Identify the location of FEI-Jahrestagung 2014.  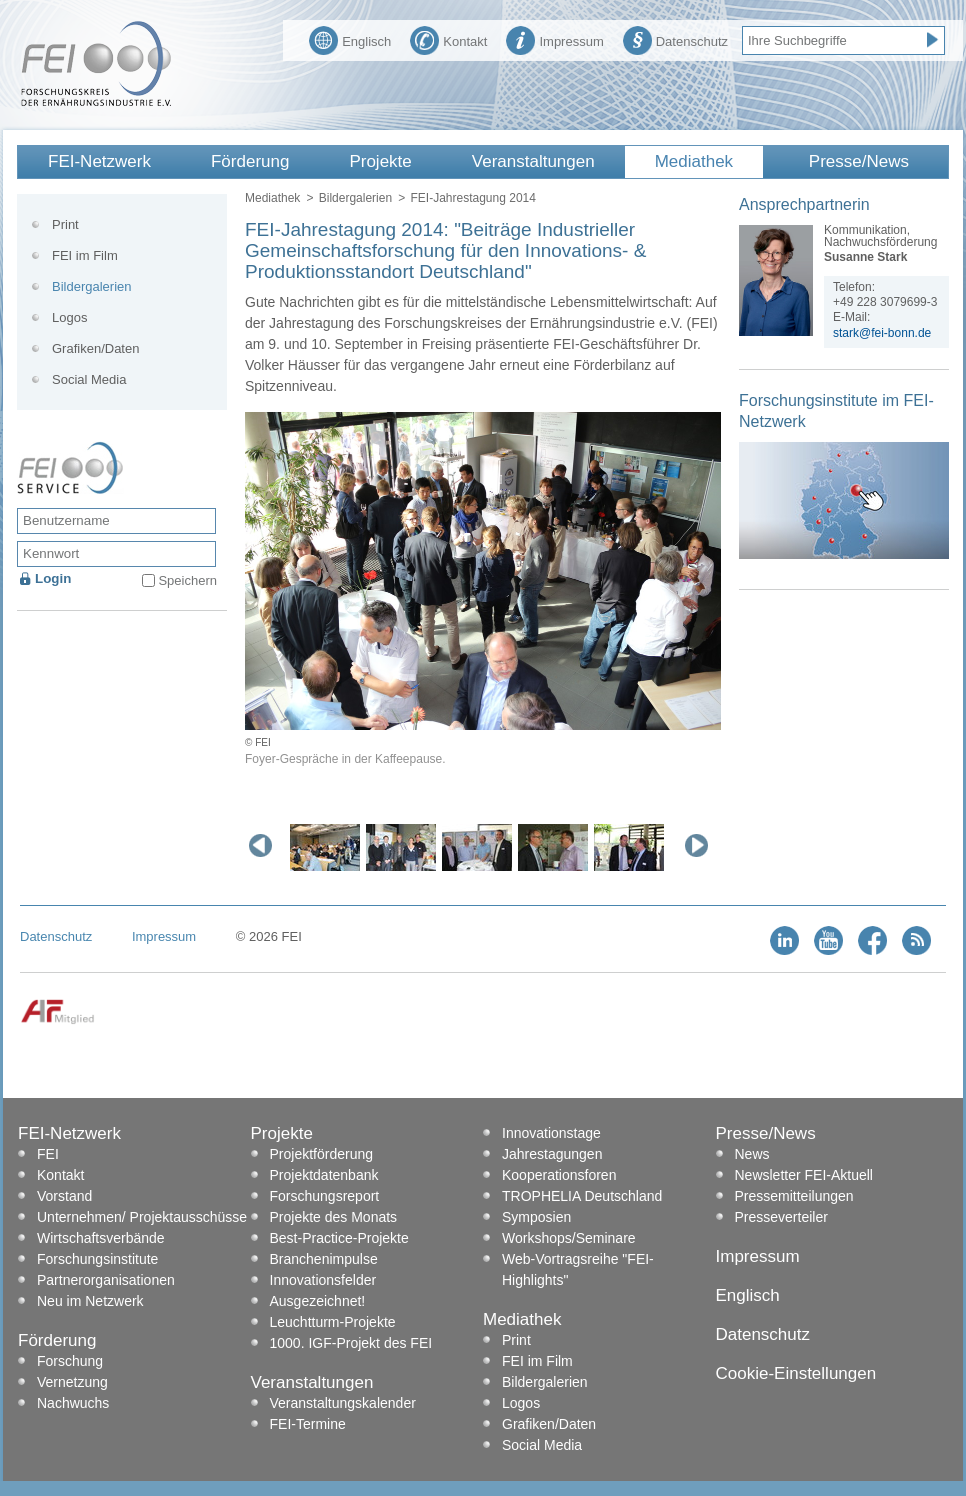
(472, 198).